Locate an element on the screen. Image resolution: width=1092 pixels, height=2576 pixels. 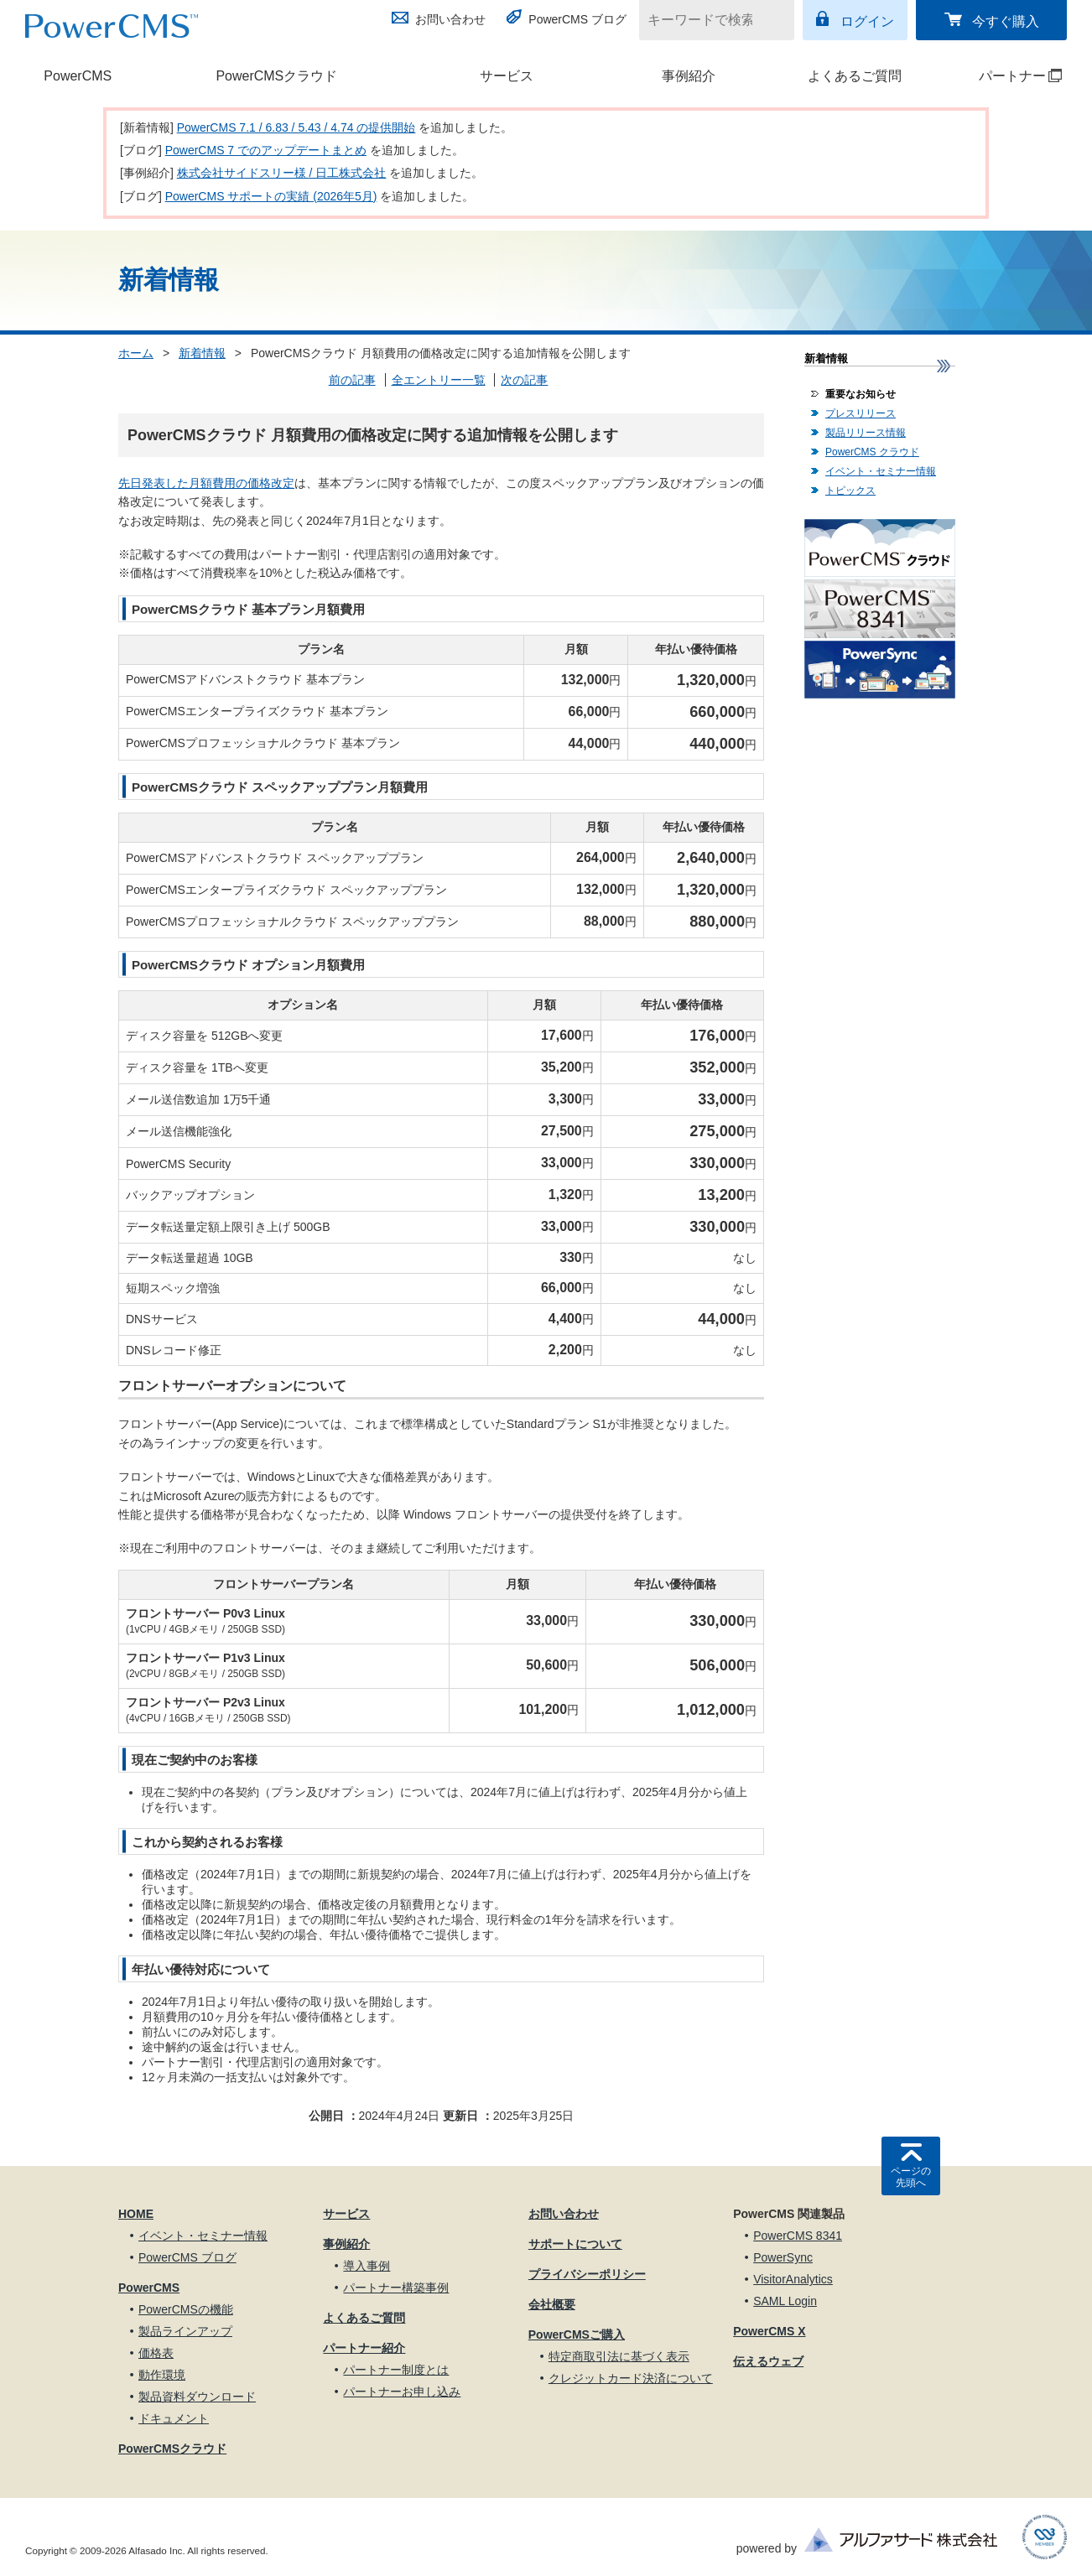
ホーム is located at coordinates (135, 353).